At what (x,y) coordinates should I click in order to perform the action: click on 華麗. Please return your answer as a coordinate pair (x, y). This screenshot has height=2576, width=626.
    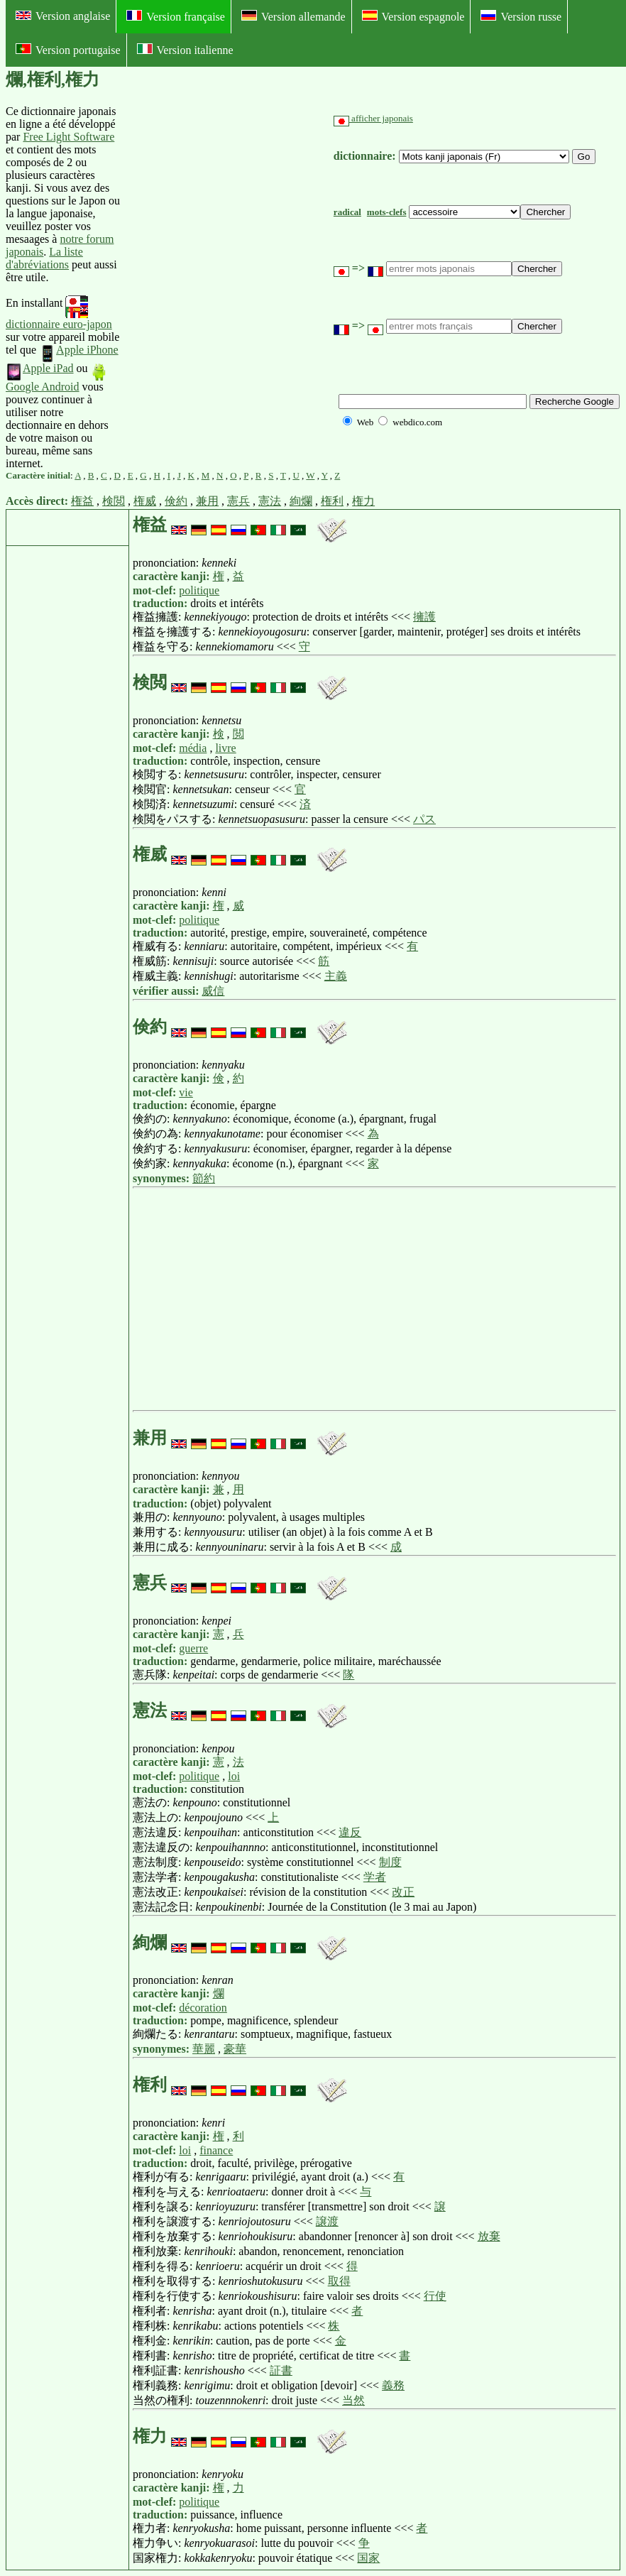
    Looking at the image, I should click on (203, 2049).